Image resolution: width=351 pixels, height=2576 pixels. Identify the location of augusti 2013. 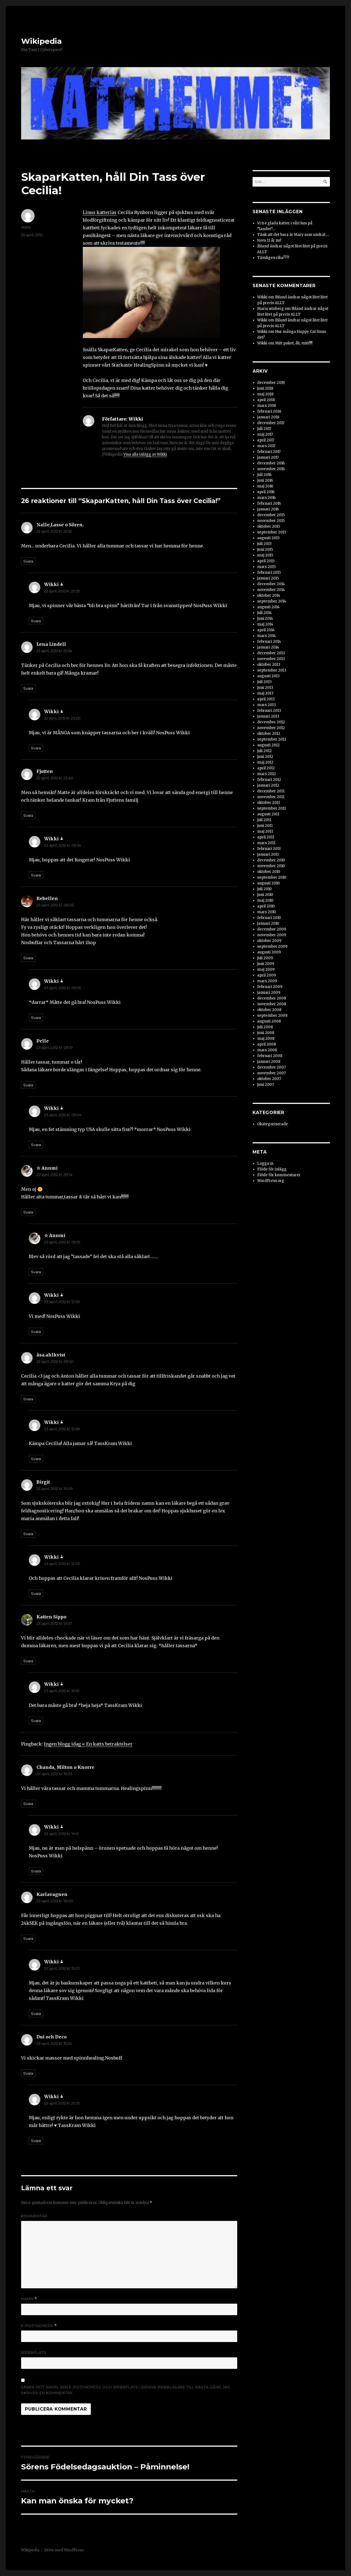
(268, 676).